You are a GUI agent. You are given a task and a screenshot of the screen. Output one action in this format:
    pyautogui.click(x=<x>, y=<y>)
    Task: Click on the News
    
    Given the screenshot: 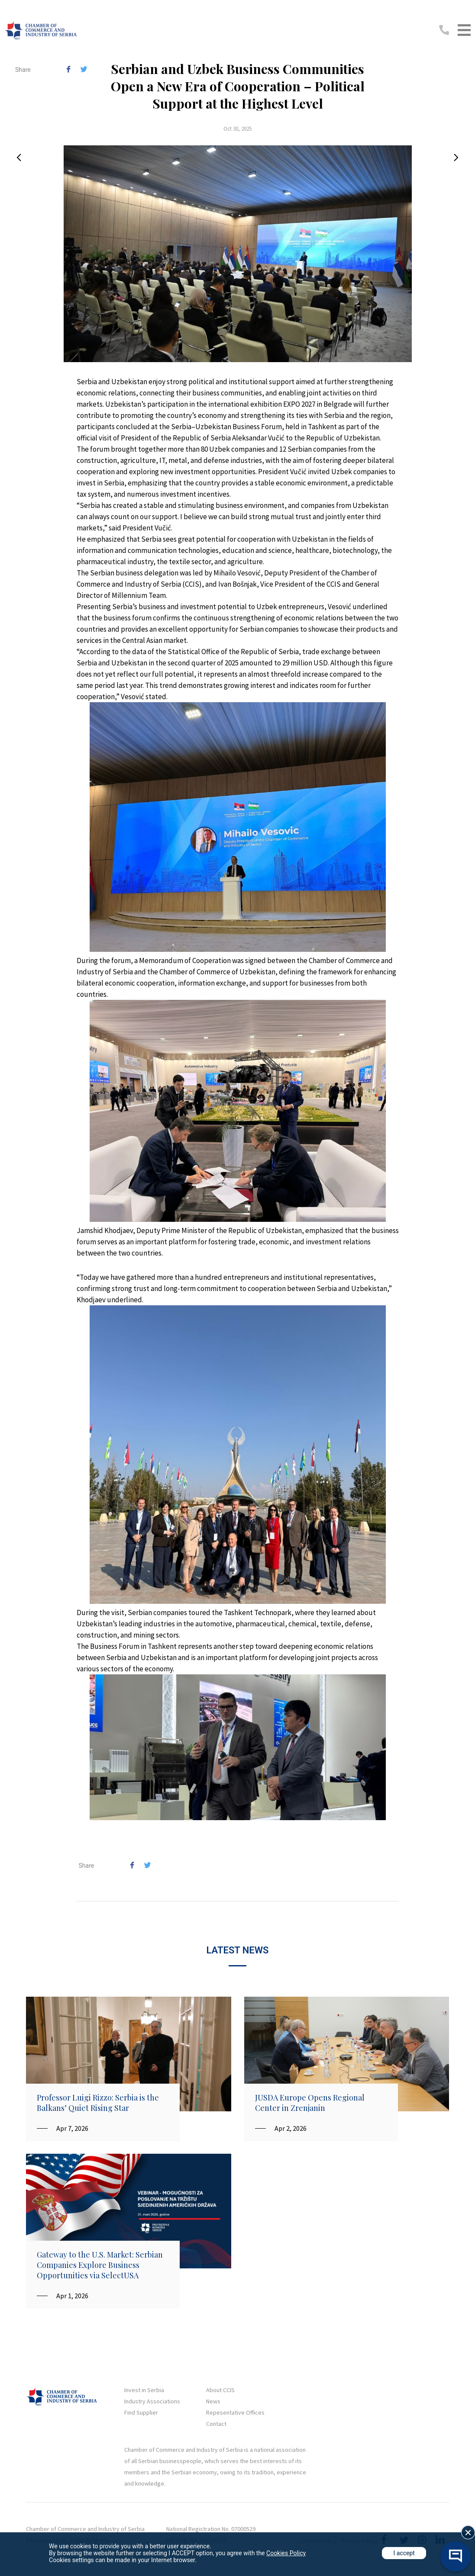 What is the action you would take?
    pyautogui.click(x=213, y=2401)
    